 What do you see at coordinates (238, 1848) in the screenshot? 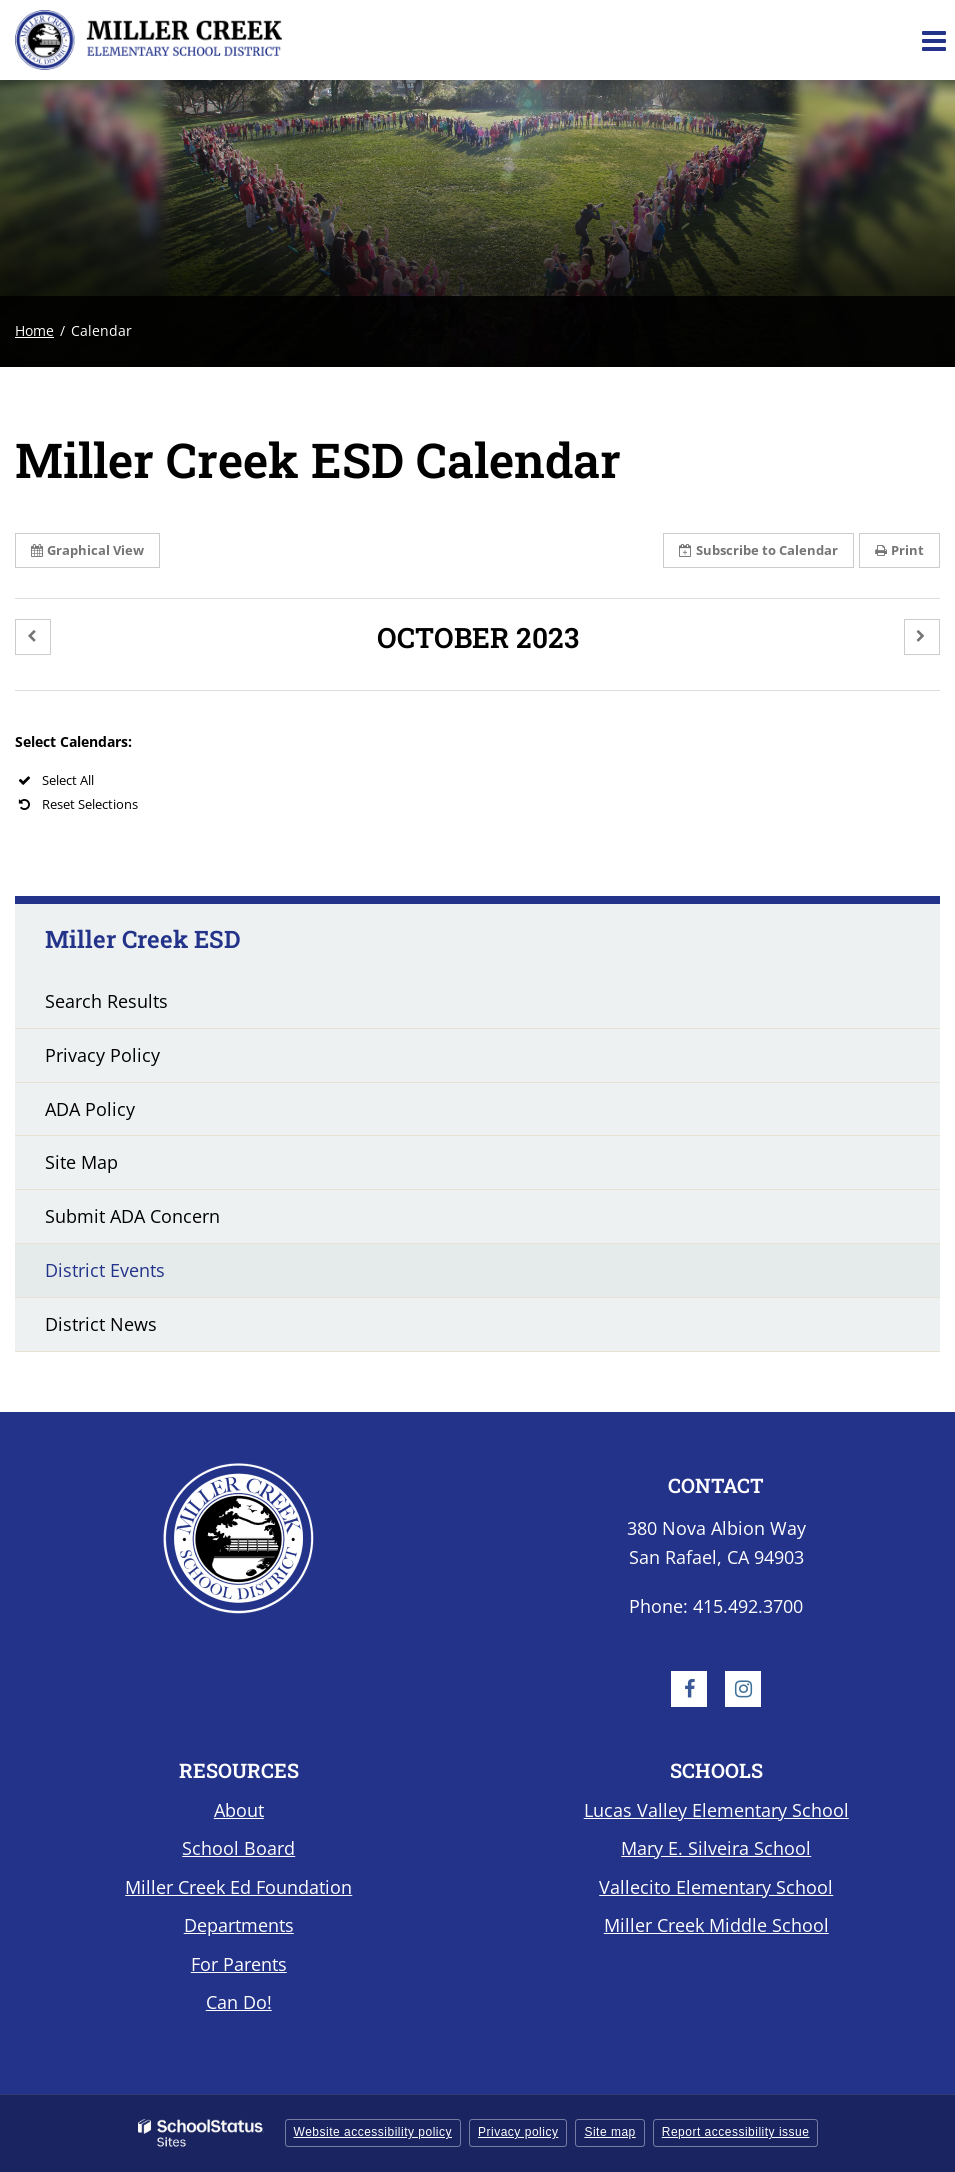
I see `School Board` at bounding box center [238, 1848].